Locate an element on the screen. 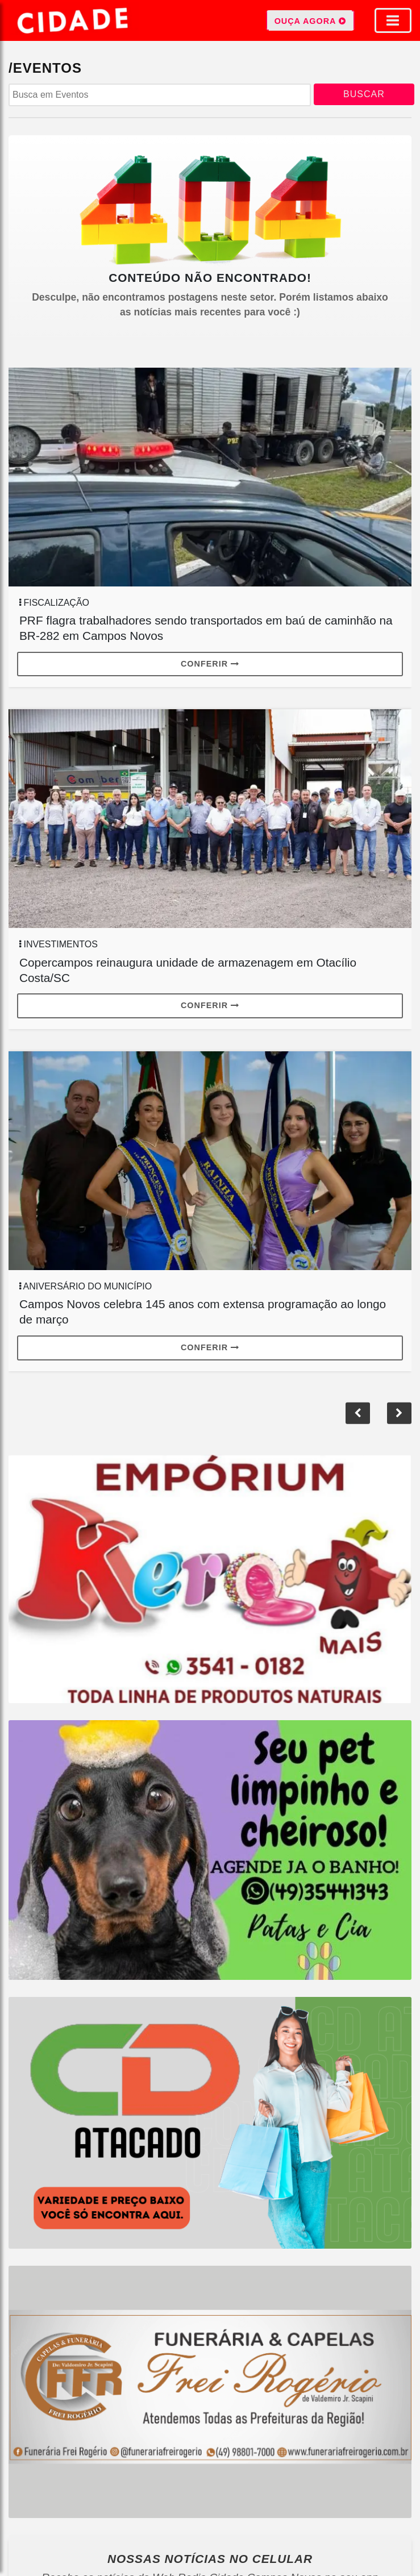  Conferir is located at coordinates (210, 663).